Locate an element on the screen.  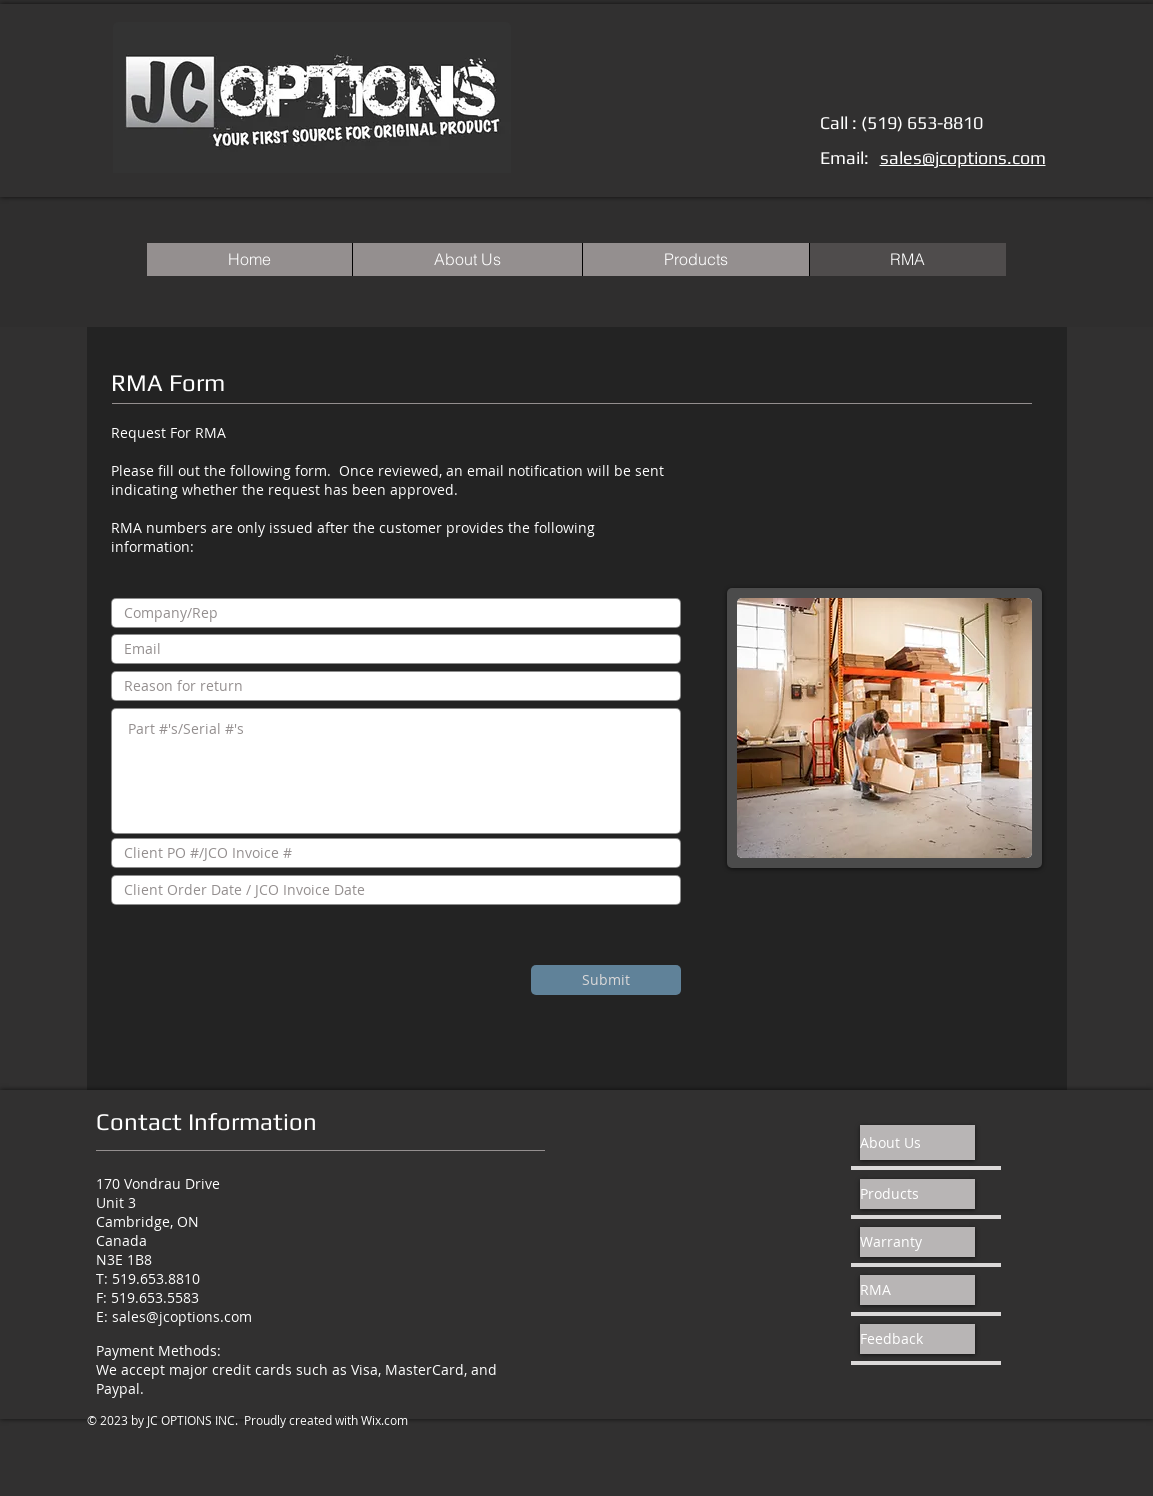
[Submit] is located at coordinates (606, 980).